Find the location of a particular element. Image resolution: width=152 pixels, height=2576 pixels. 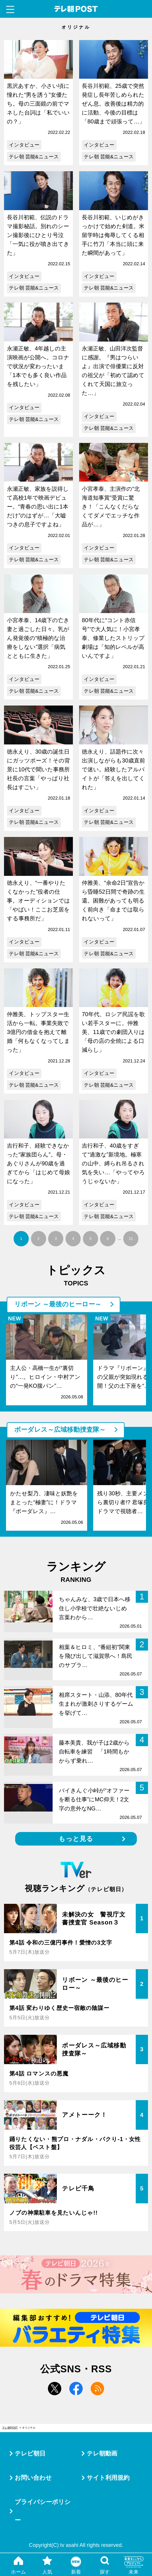

テレ朝動画 is located at coordinates (102, 2453).